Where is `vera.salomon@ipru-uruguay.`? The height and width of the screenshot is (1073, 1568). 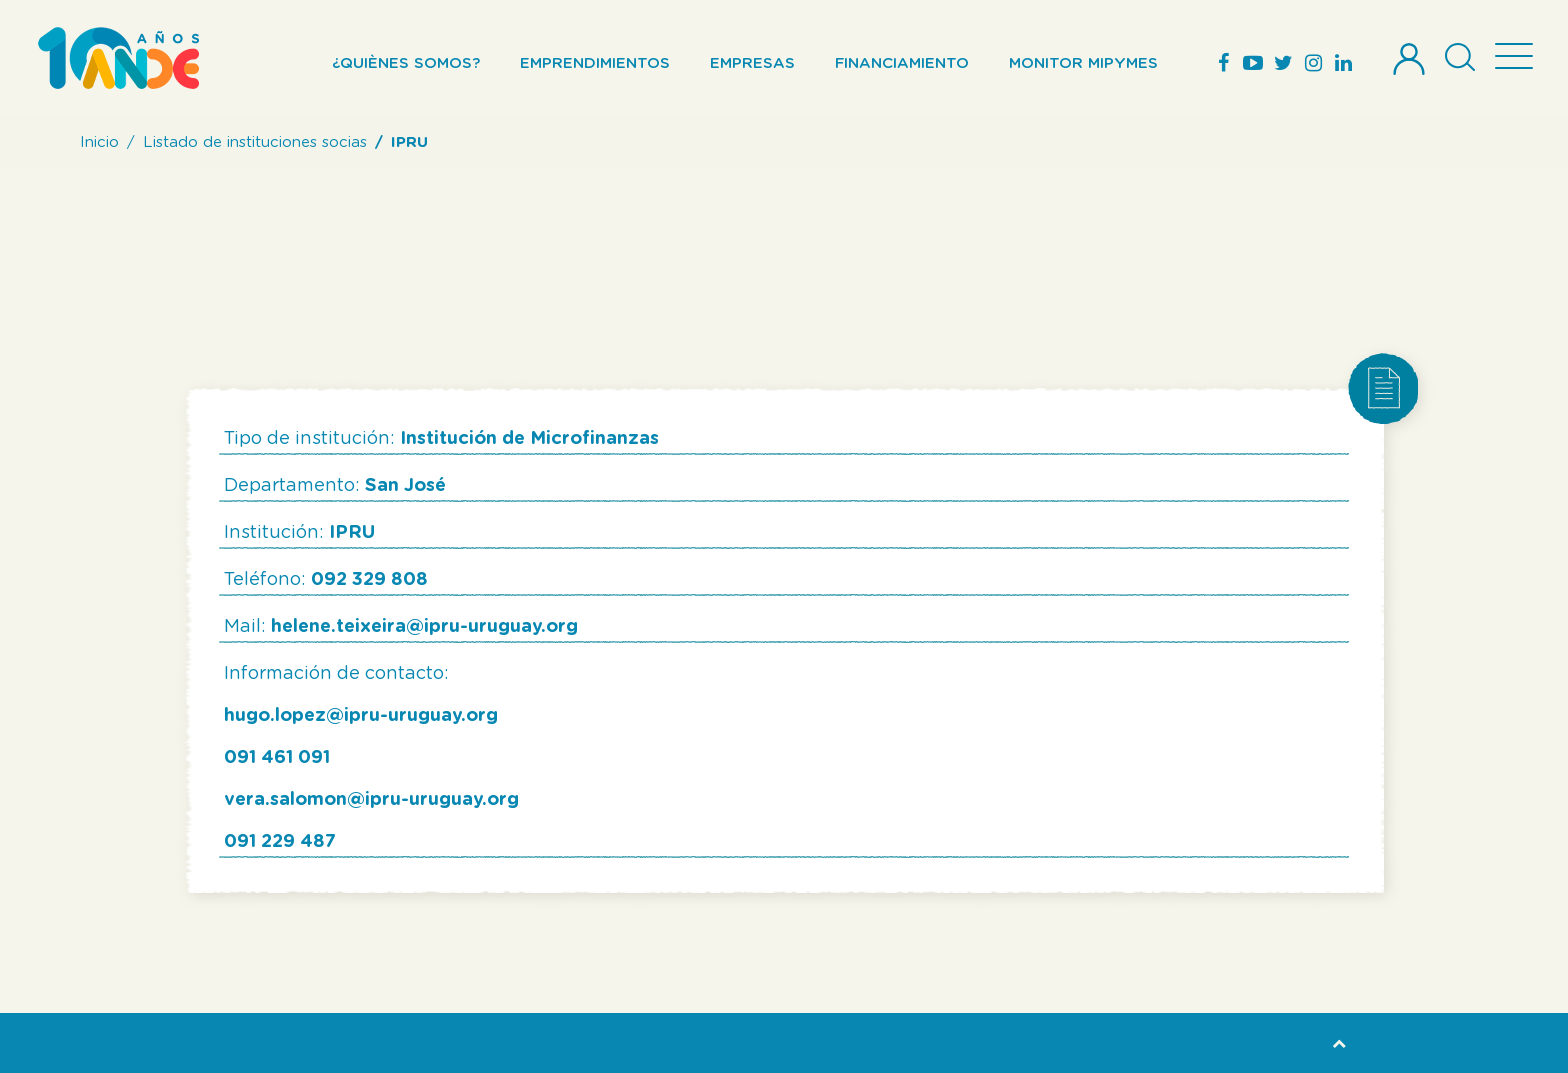
vera.salomon@ipru-uruguay. is located at coordinates (355, 800).